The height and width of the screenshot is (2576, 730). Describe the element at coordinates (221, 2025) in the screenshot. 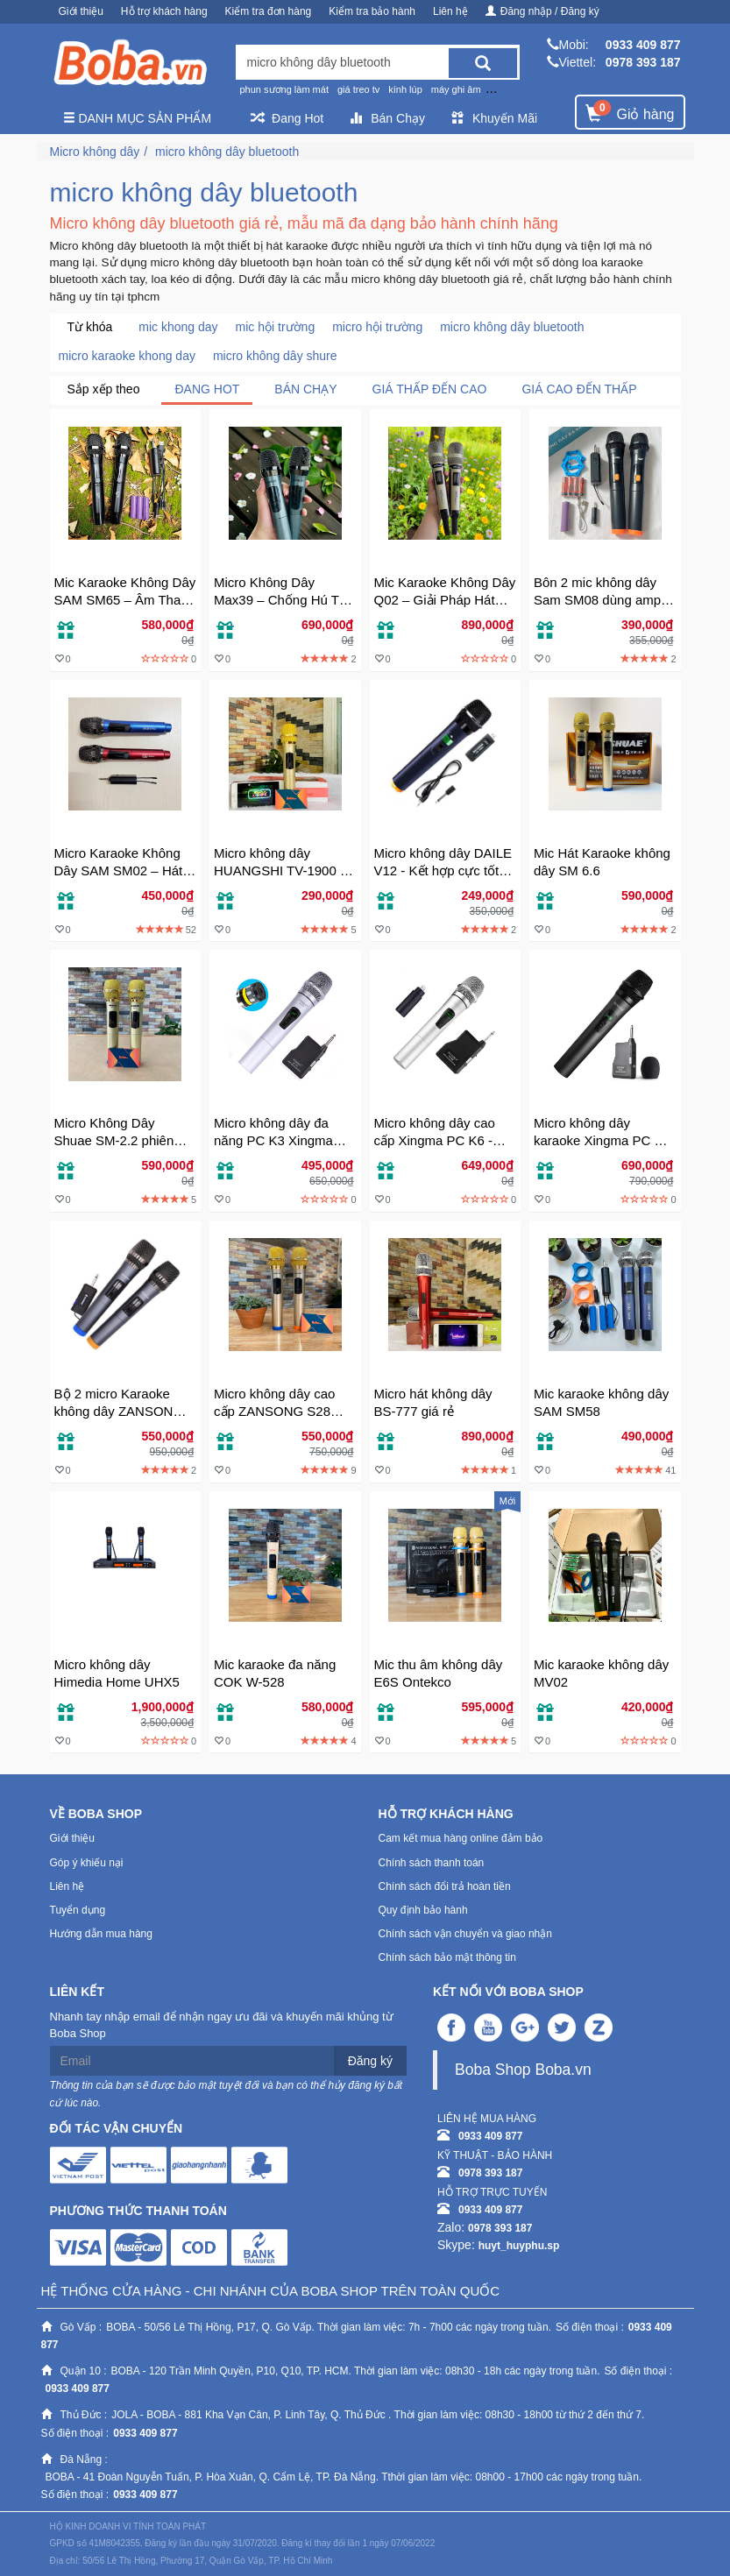

I see `Nhanh tay nhập email để nhận ngay ưu đãi và khuyến mãi khủng từ Boba Shop` at that location.